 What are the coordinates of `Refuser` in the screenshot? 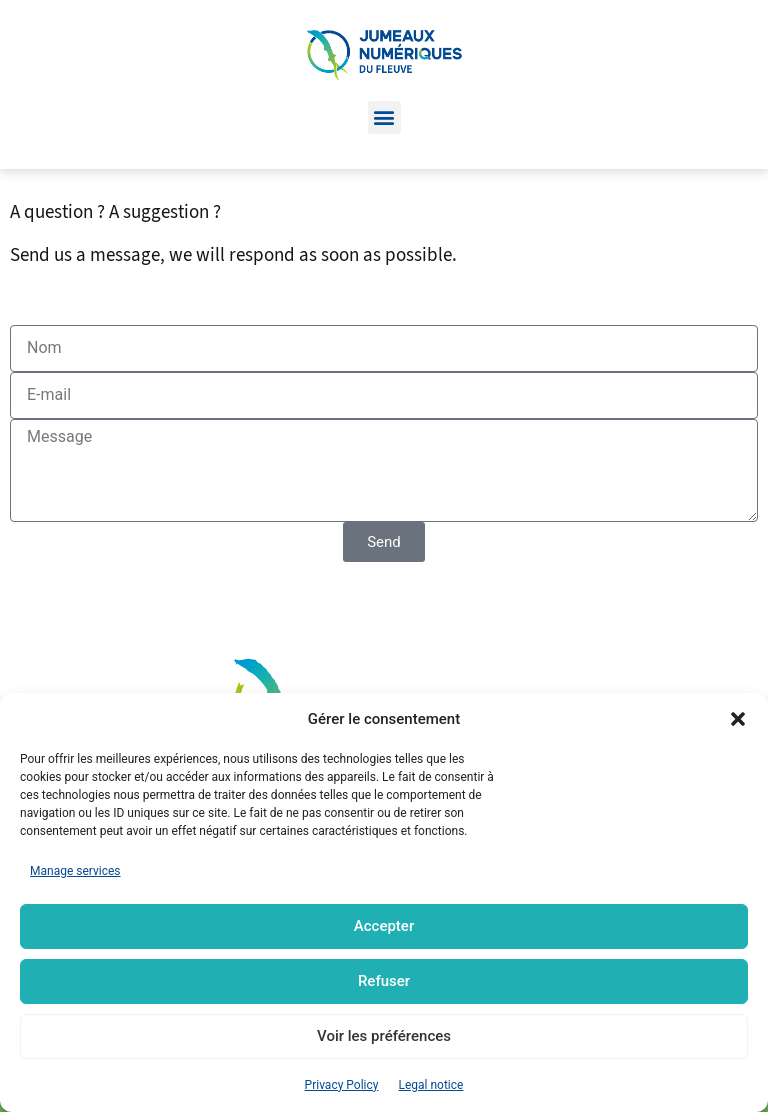 It's located at (384, 981).